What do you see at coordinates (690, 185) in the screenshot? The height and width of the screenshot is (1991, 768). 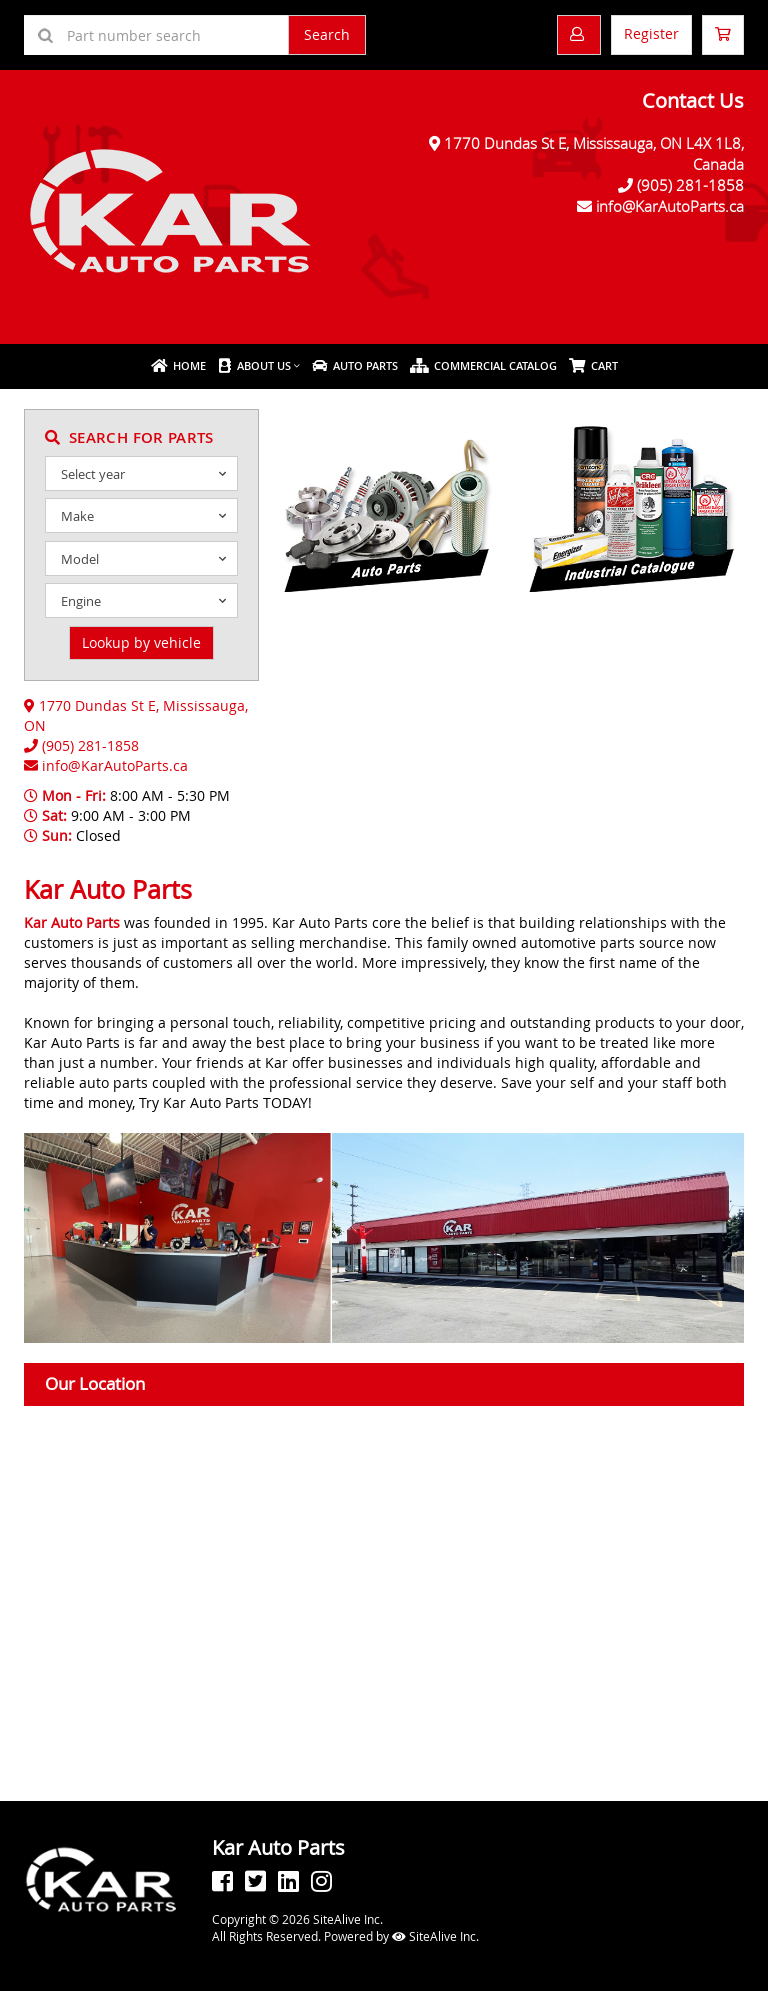 I see `(905) 281-1858` at bounding box center [690, 185].